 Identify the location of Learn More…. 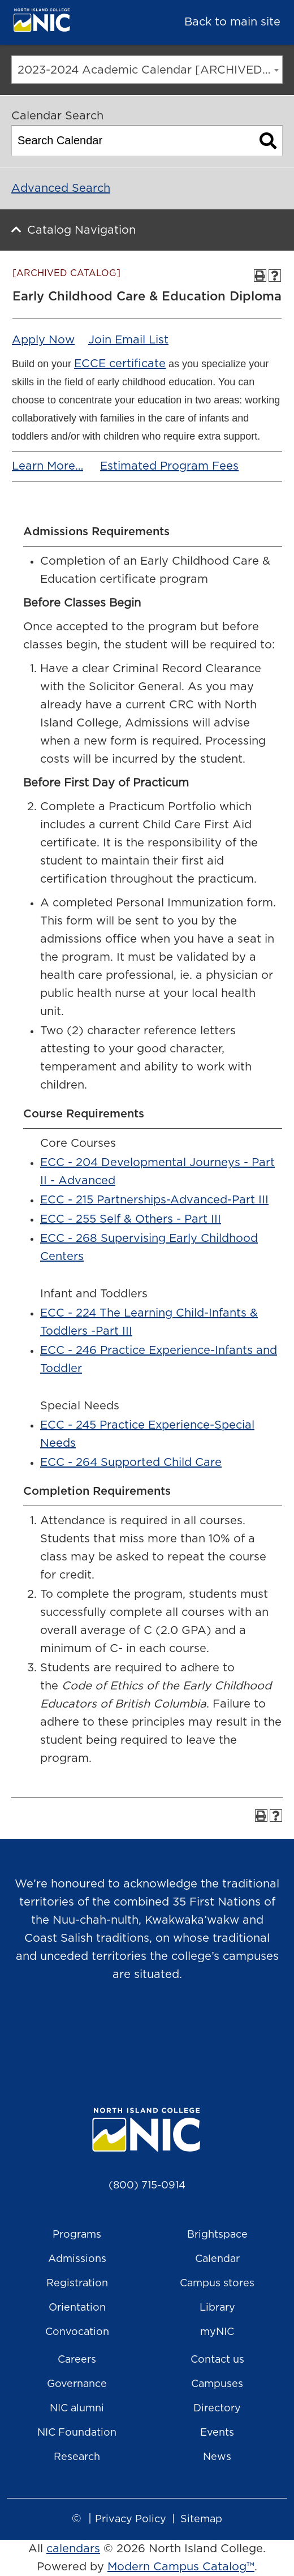
(47, 466).